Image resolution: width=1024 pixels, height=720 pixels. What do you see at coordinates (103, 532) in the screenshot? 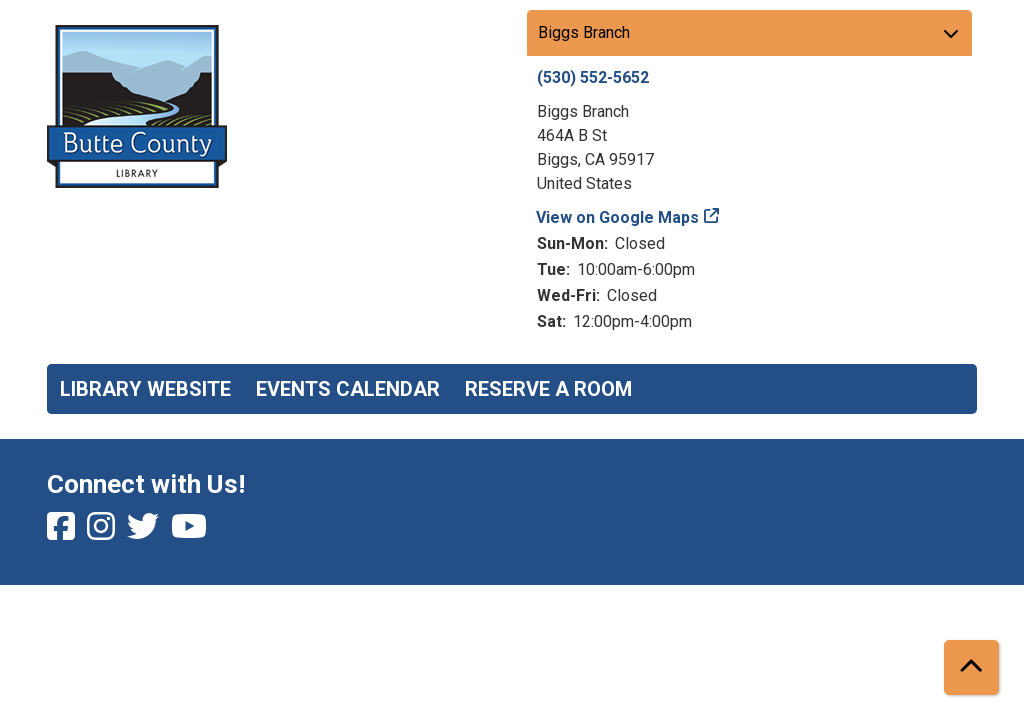
I see `[View Butte County Library on Instagram]` at bounding box center [103, 532].